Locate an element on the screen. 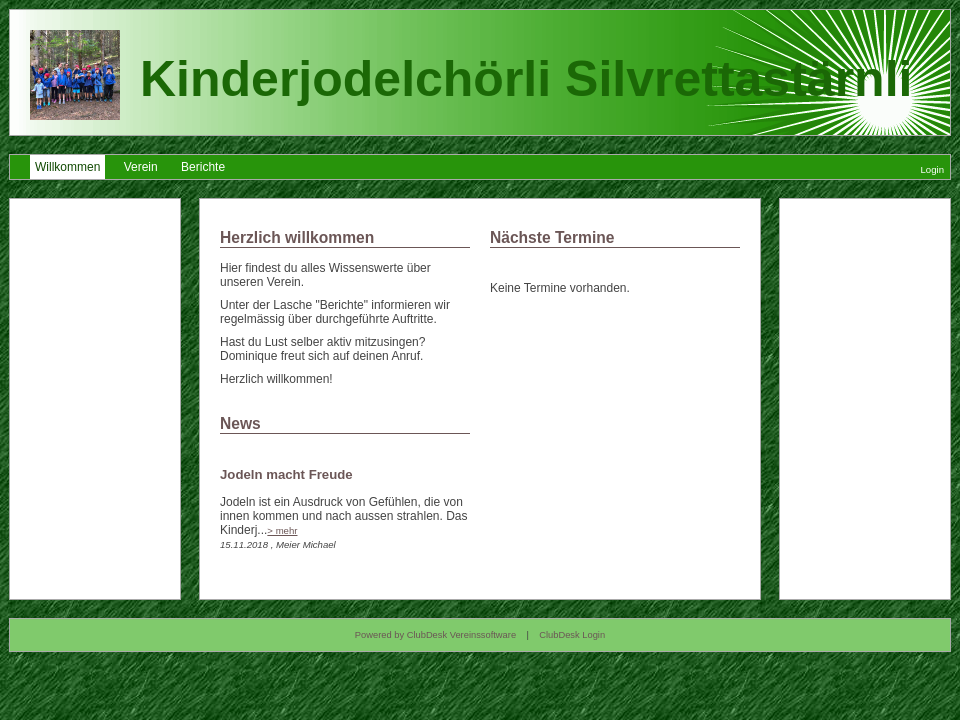 The image size is (960, 720). Verein is located at coordinates (141, 167).